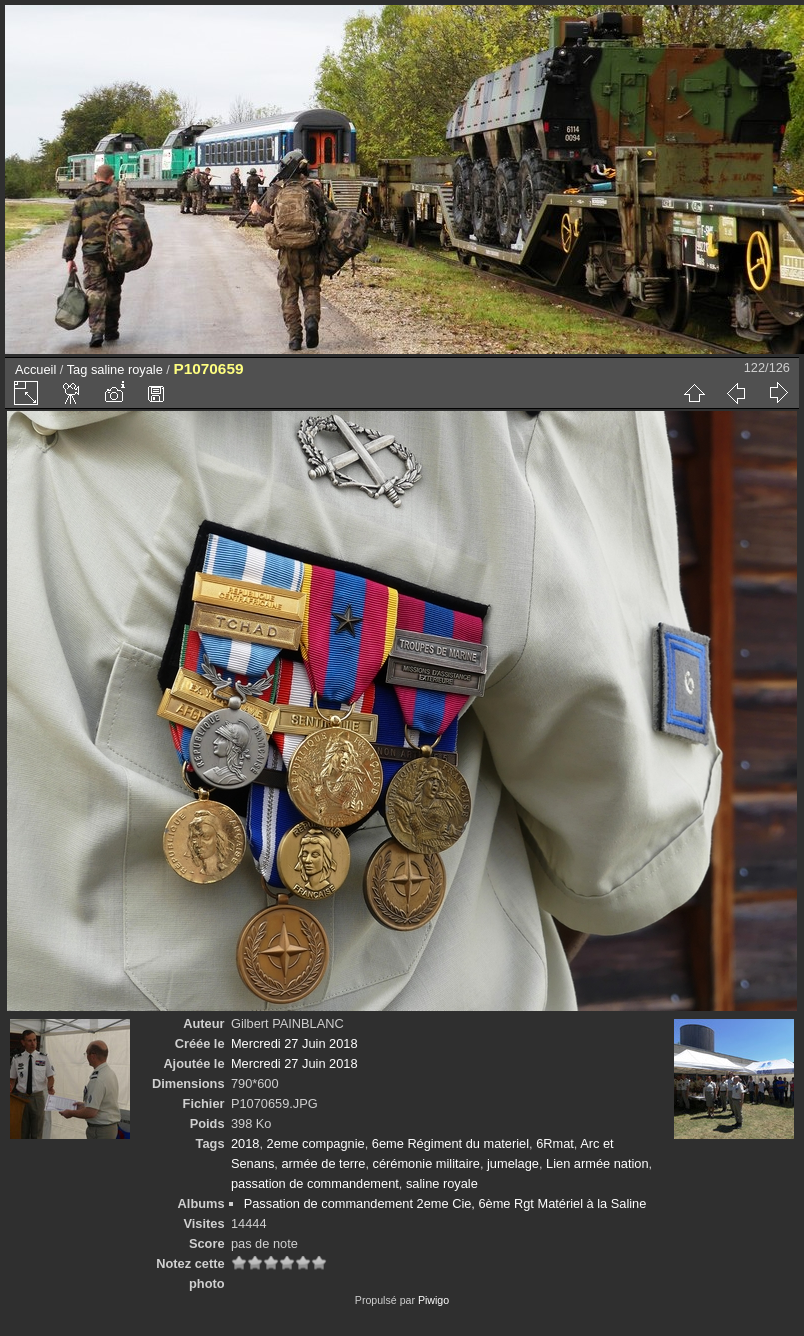 The width and height of the screenshot is (804, 1336). Describe the element at coordinates (127, 369) in the screenshot. I see `saline royale` at that location.